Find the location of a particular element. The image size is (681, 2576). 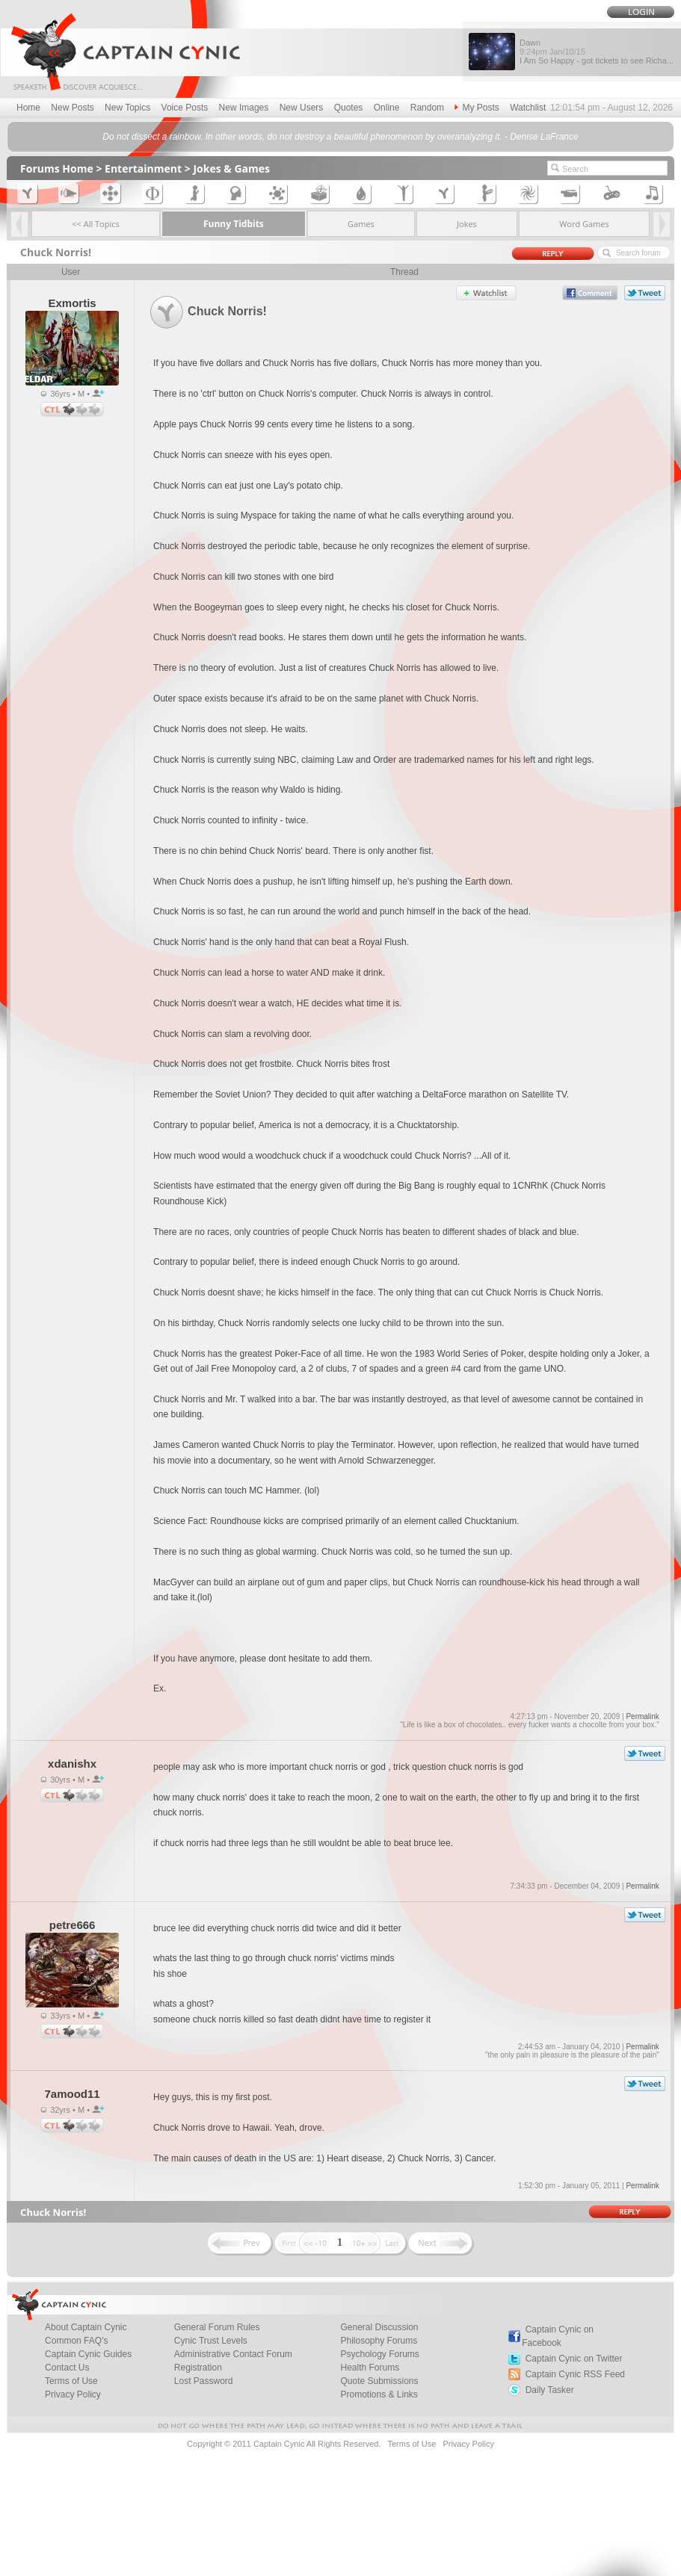

Watchlist is located at coordinates (528, 107).